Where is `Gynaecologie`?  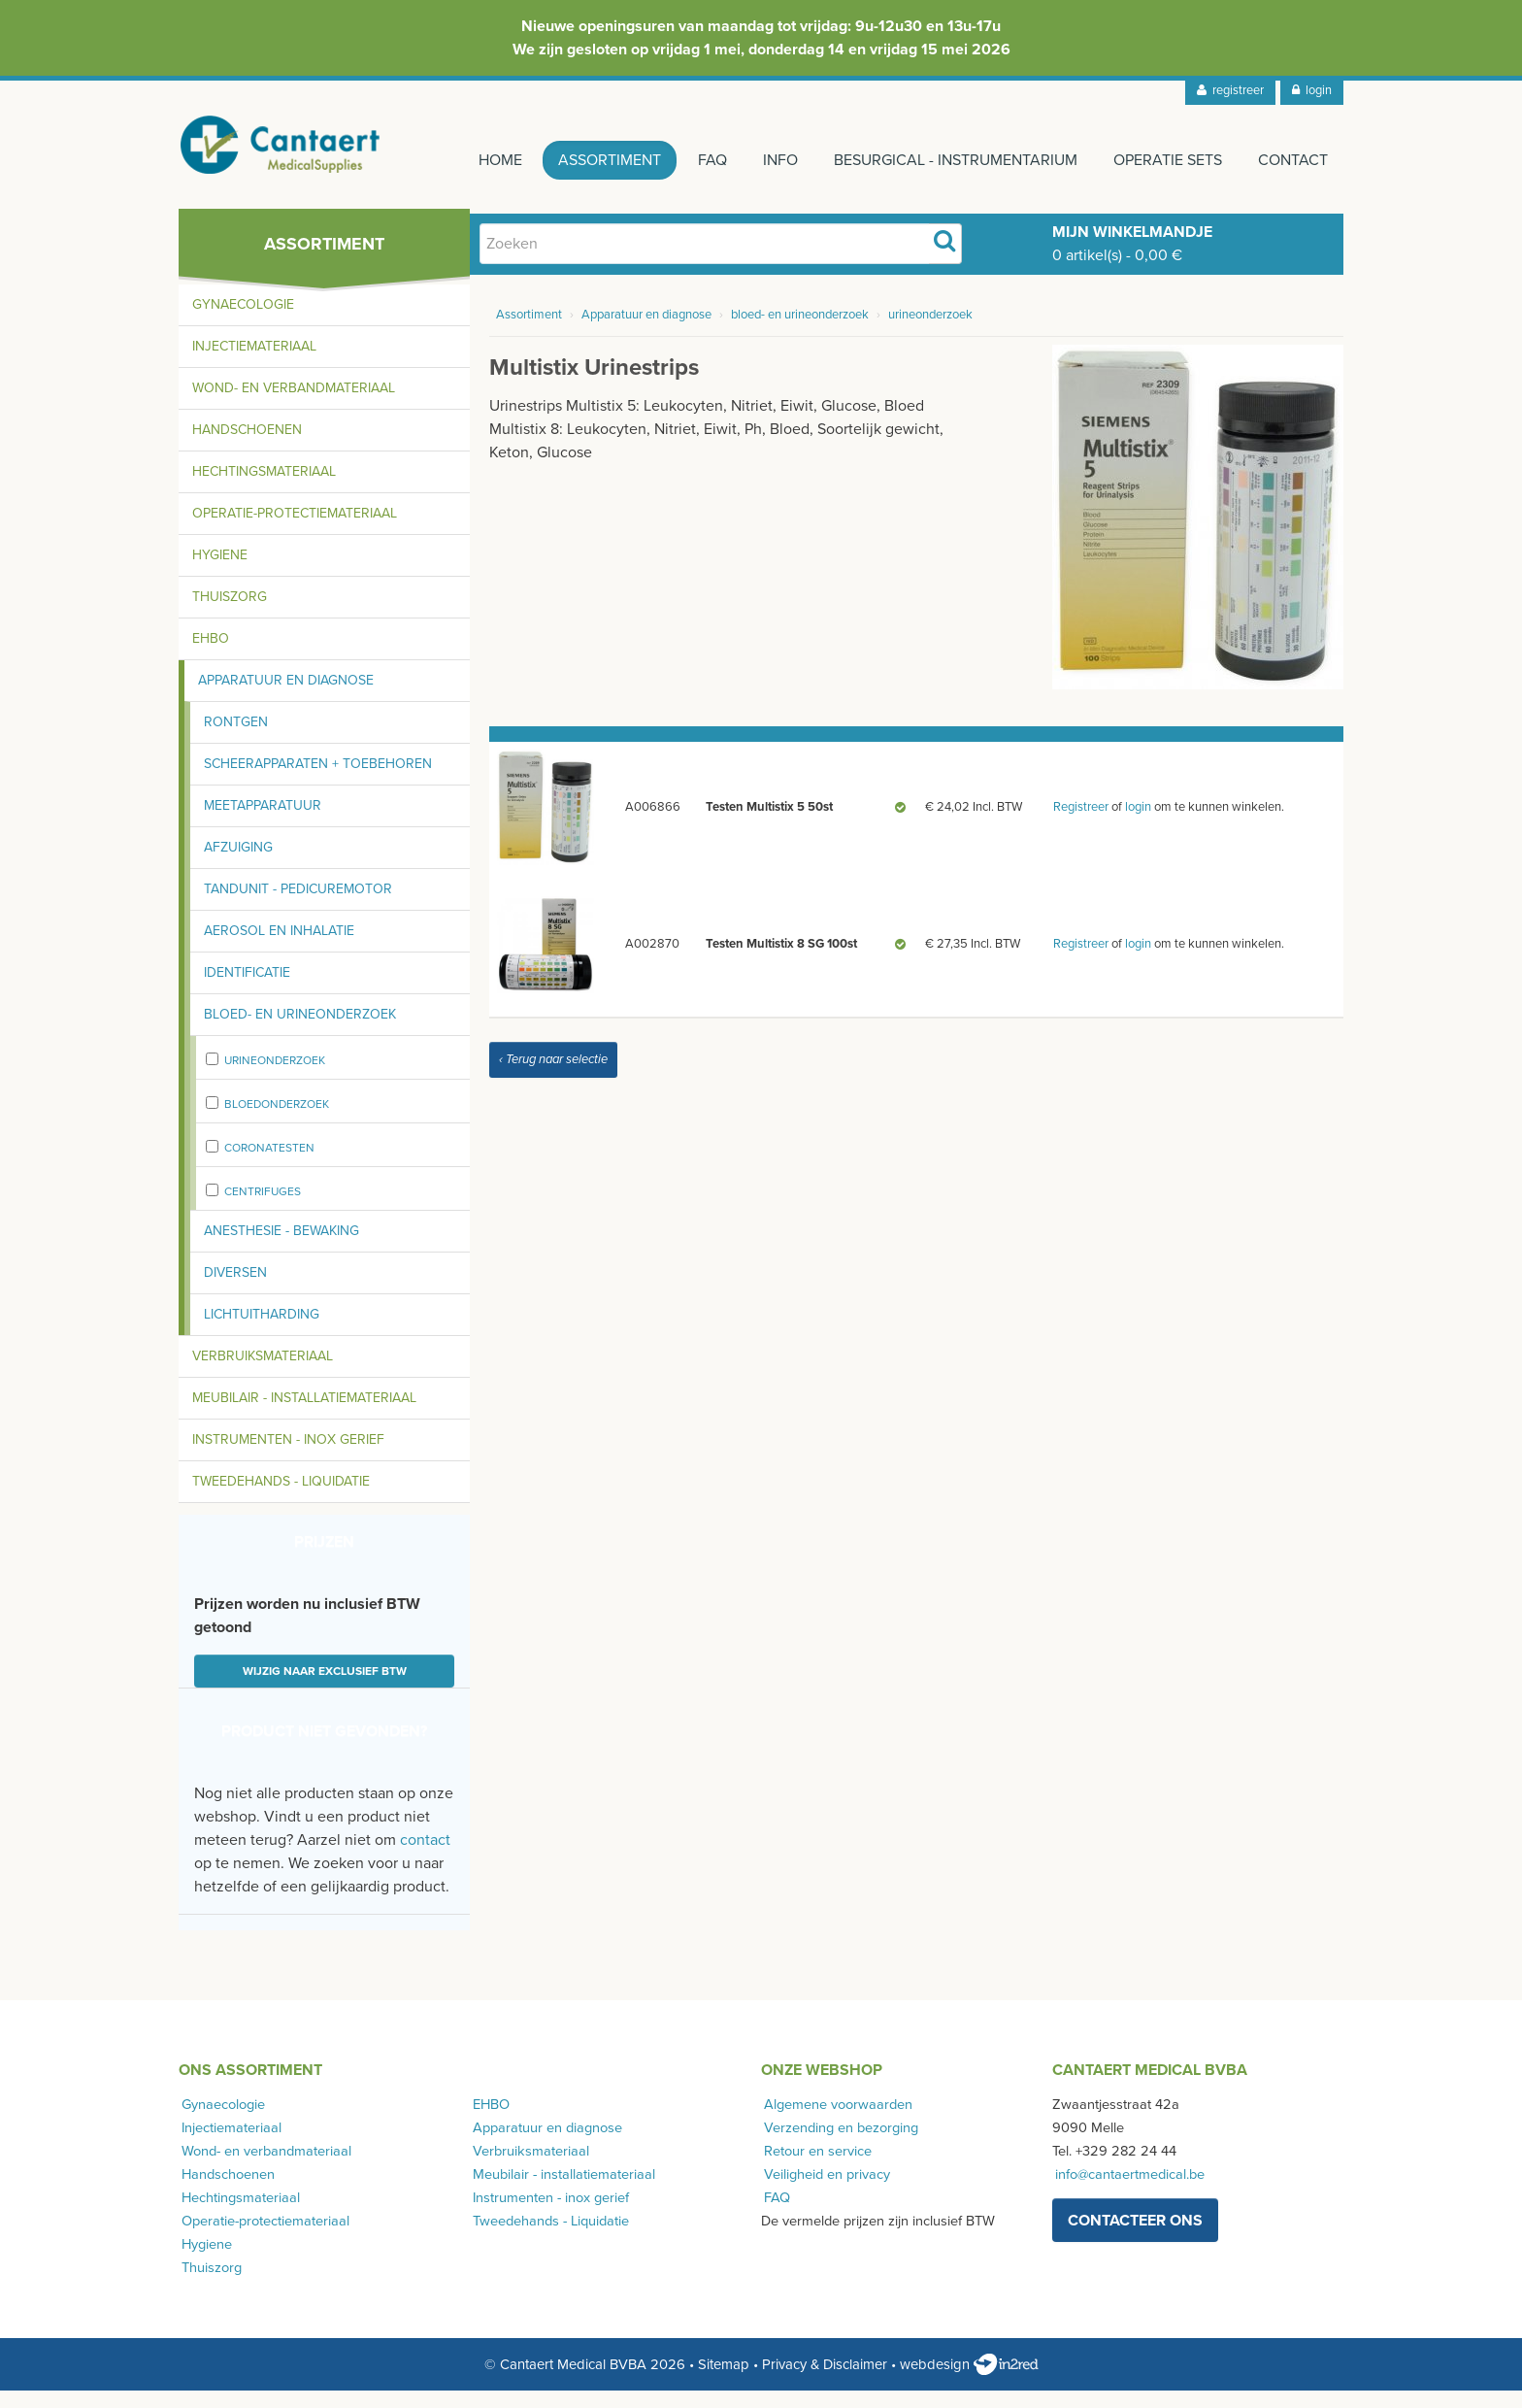 Gynaecologie is located at coordinates (243, 322).